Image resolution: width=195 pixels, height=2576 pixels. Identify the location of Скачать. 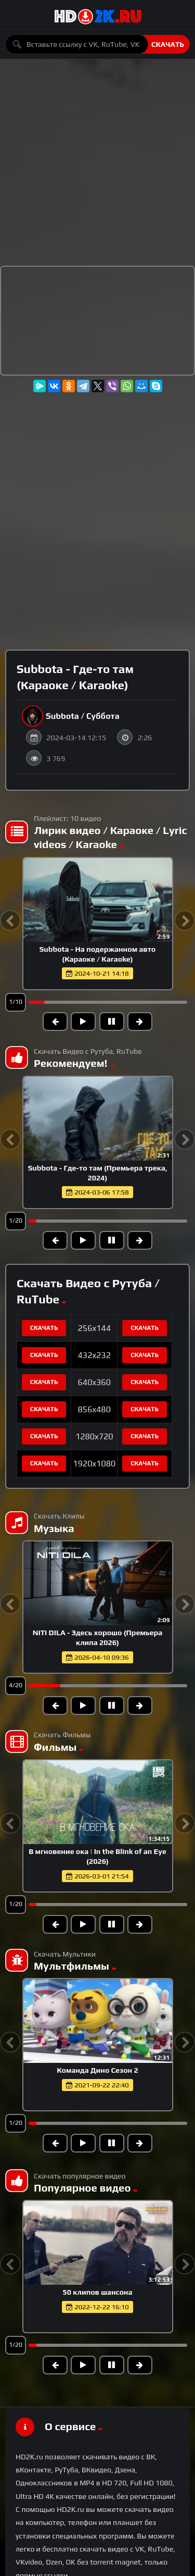
(167, 44).